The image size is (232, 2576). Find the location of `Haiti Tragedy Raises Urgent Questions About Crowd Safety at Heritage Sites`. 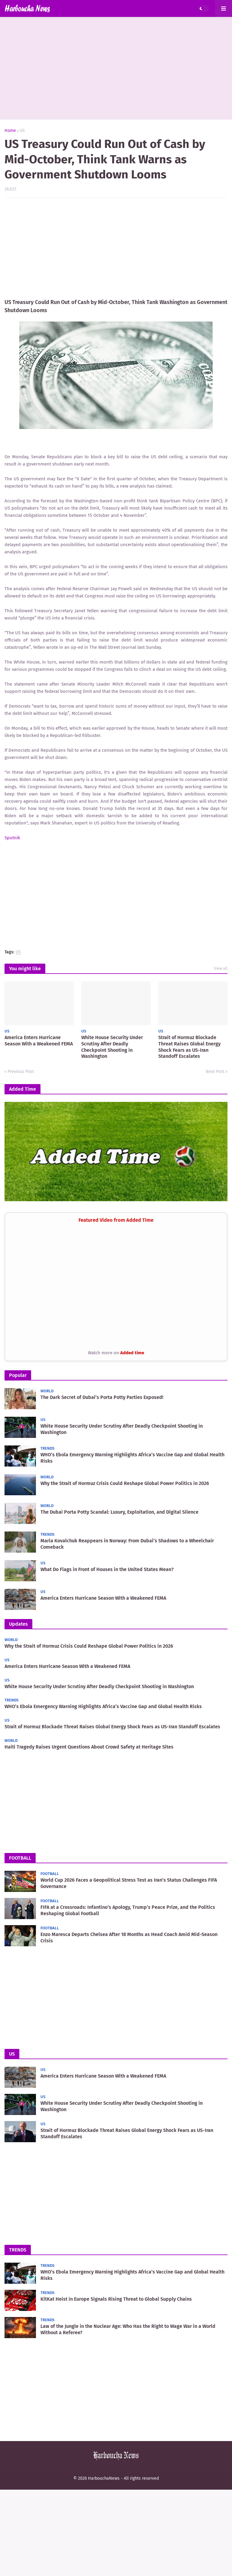

Haiti Tragedy Raises Urgent Questions About Crowd Safety at Heritage Sites is located at coordinates (89, 1747).